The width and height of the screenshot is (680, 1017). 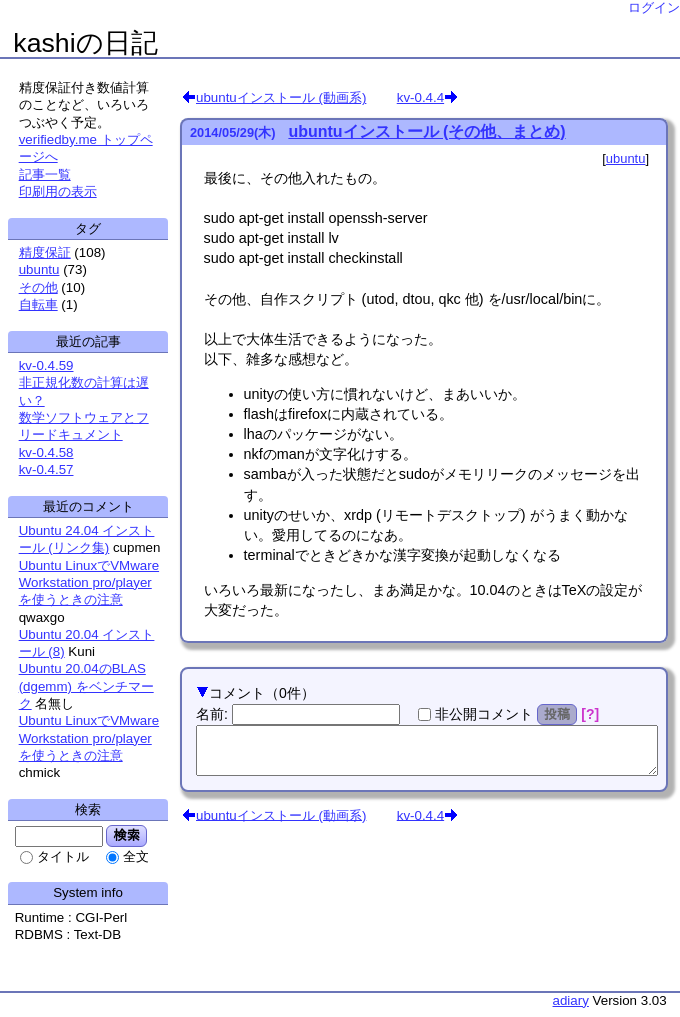 What do you see at coordinates (484, 714) in the screenshot?
I see `非公開` at bounding box center [484, 714].